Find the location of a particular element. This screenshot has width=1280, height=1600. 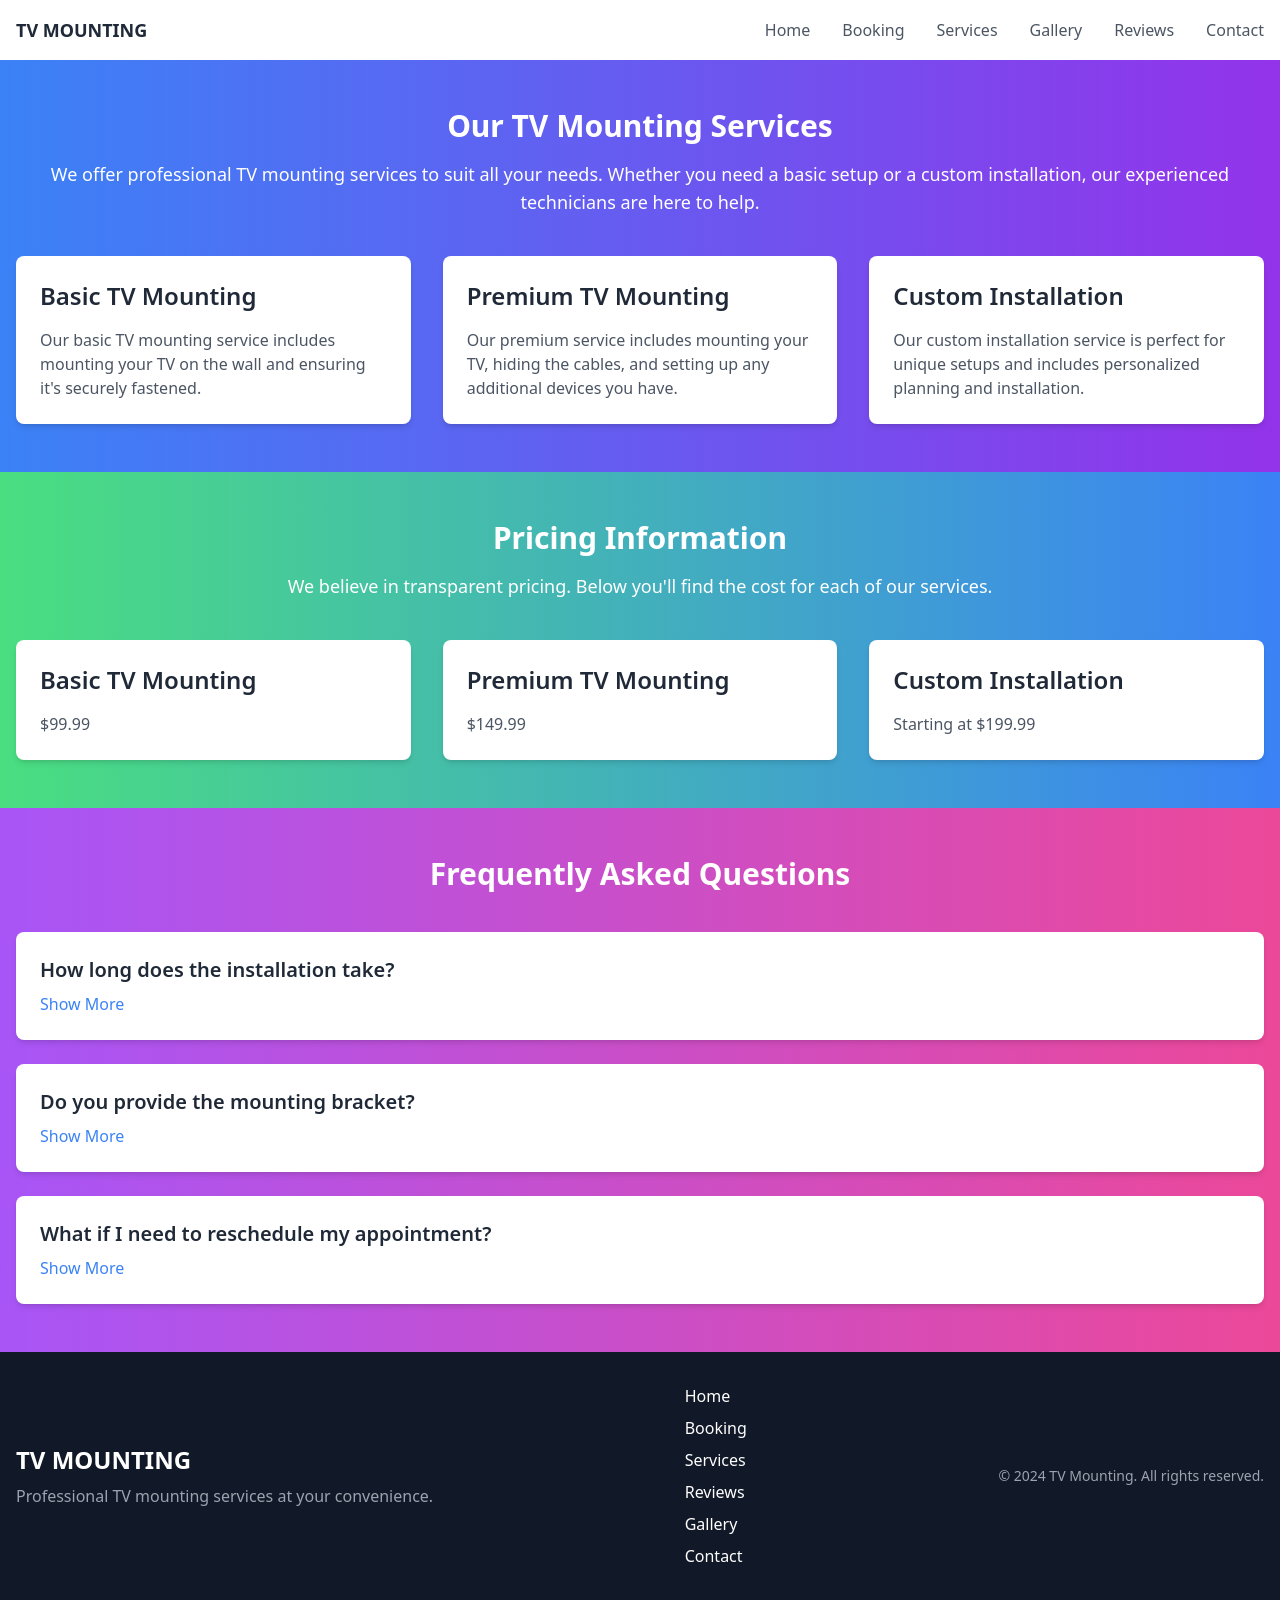

Gallery is located at coordinates (1056, 30).